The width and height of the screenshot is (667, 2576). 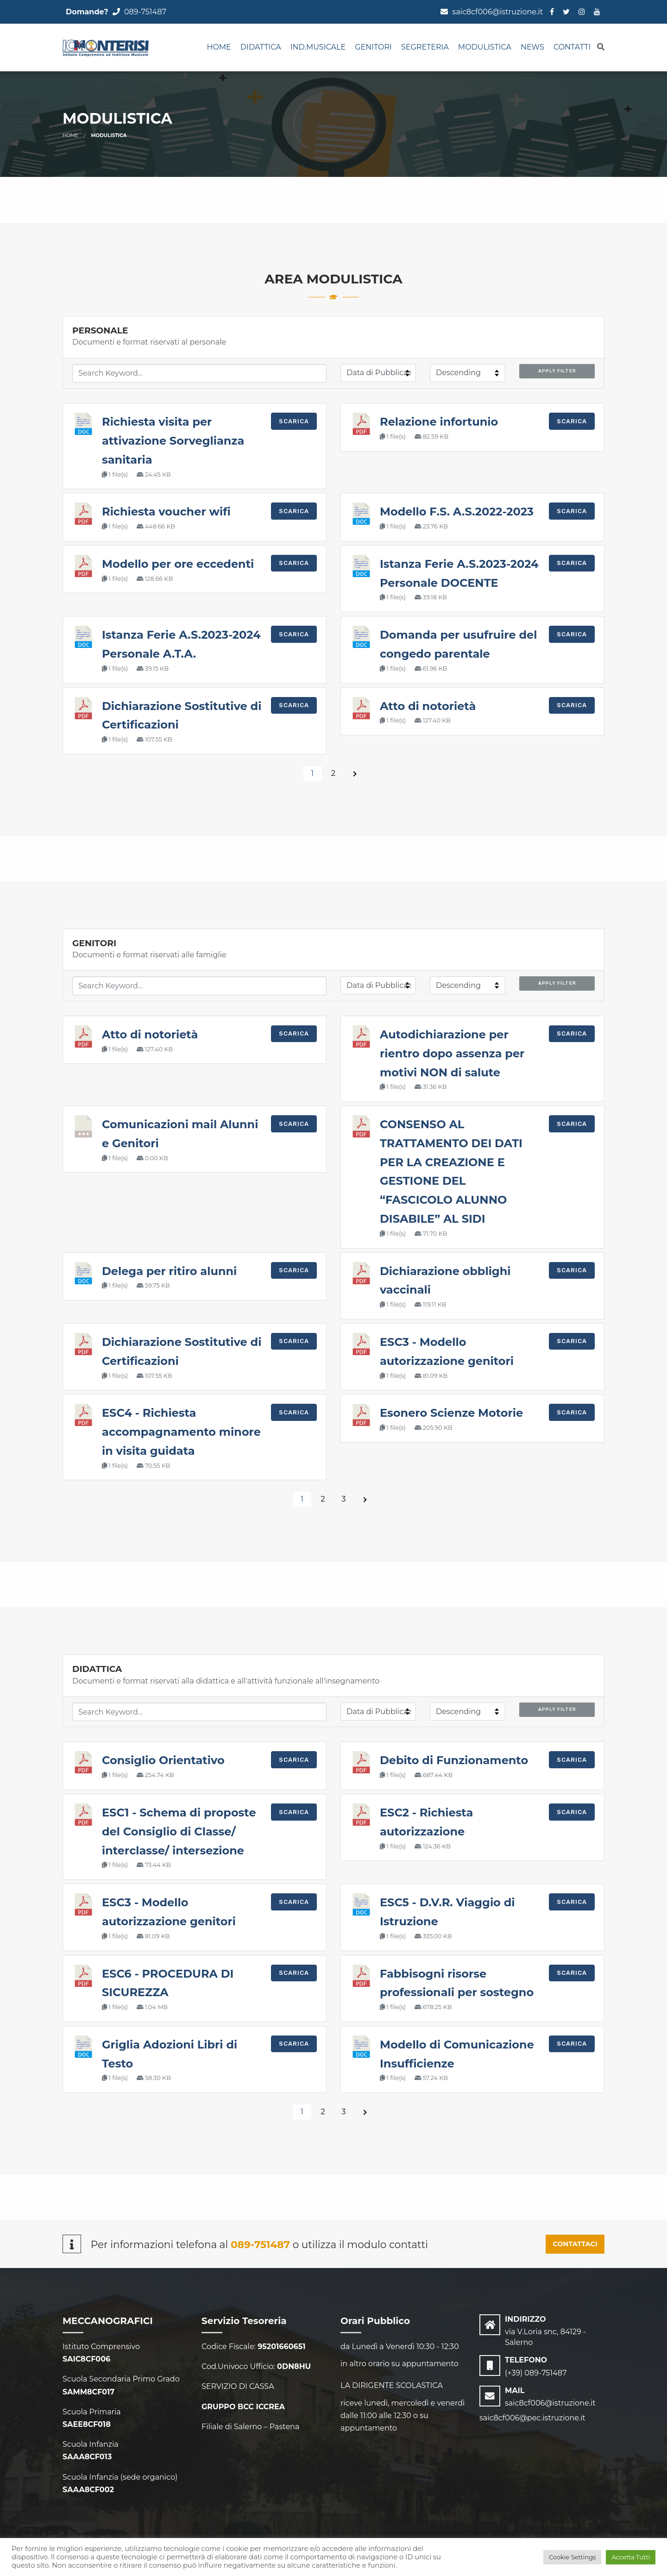 What do you see at coordinates (451, 1413) in the screenshot?
I see `Esonero Scienze Motorie` at bounding box center [451, 1413].